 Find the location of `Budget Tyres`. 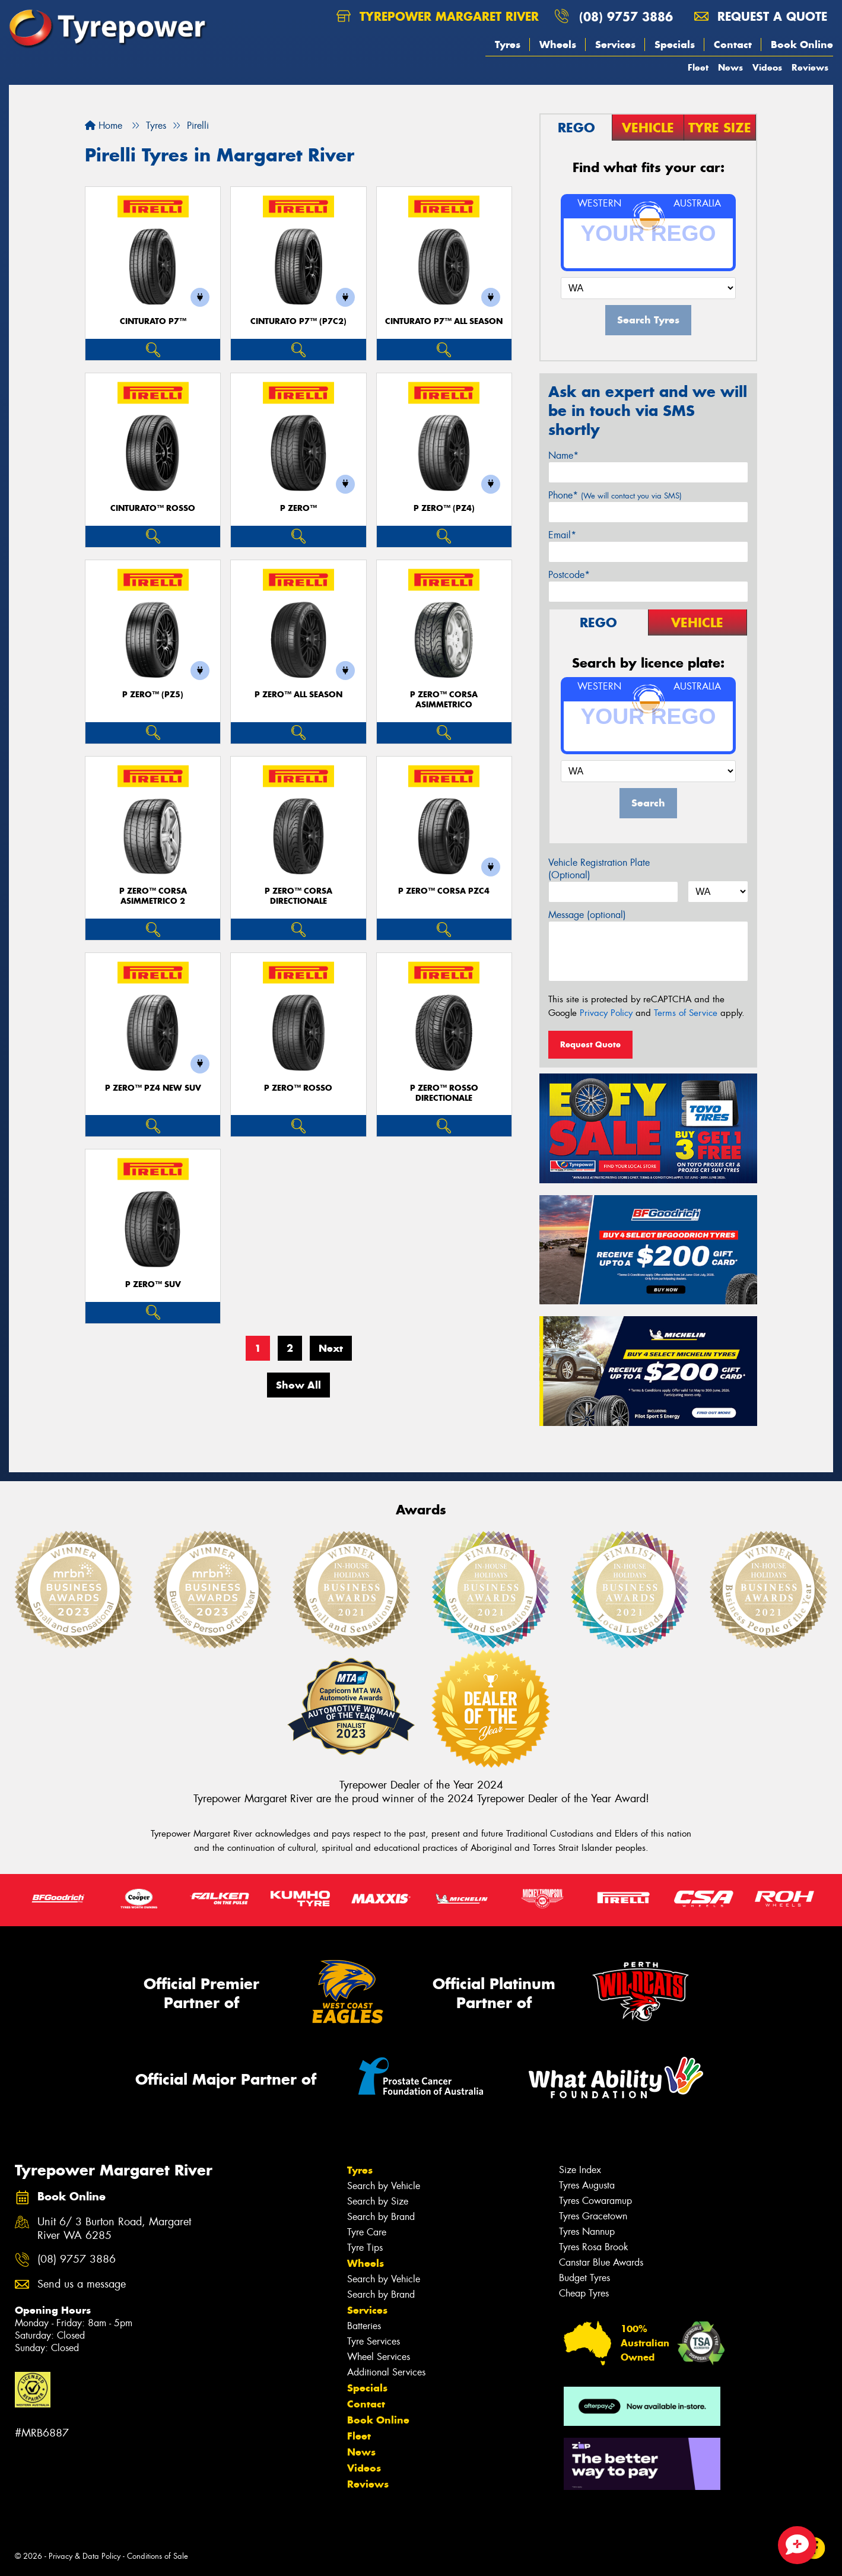

Budget Tyres is located at coordinates (584, 2278).